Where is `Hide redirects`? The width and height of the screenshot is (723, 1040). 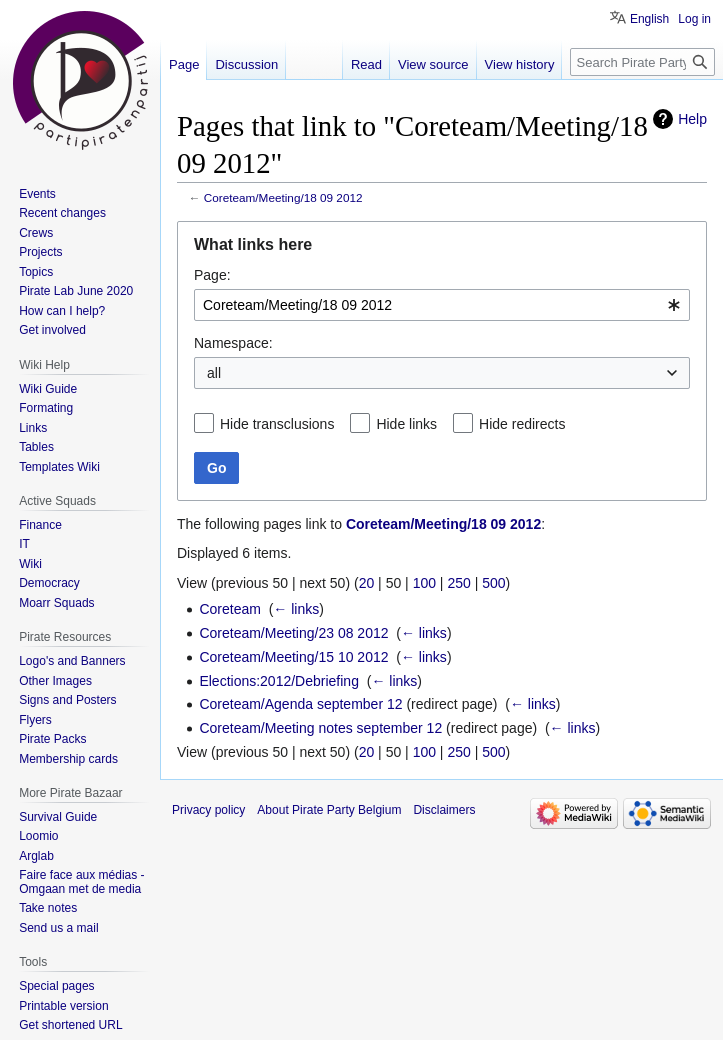
Hide redirects is located at coordinates (522, 424).